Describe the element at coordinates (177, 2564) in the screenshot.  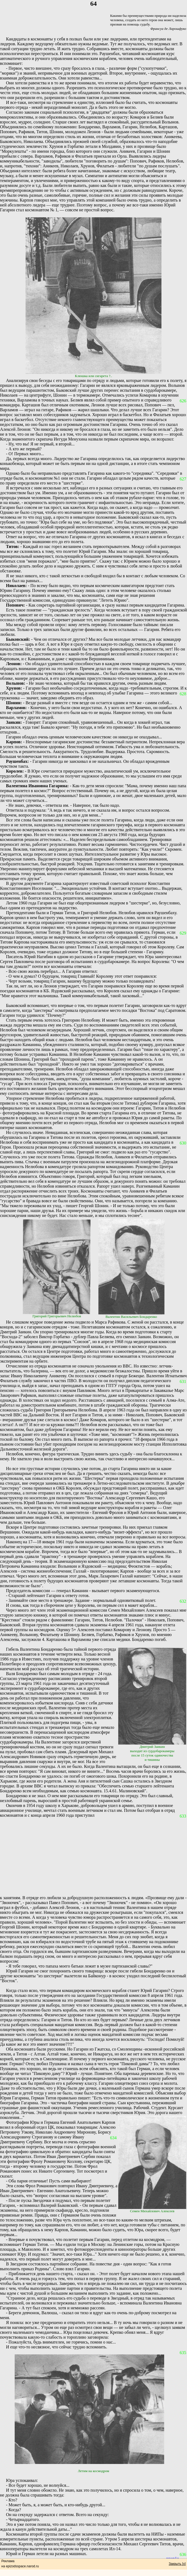
I see `Закрыть [x]` at that location.